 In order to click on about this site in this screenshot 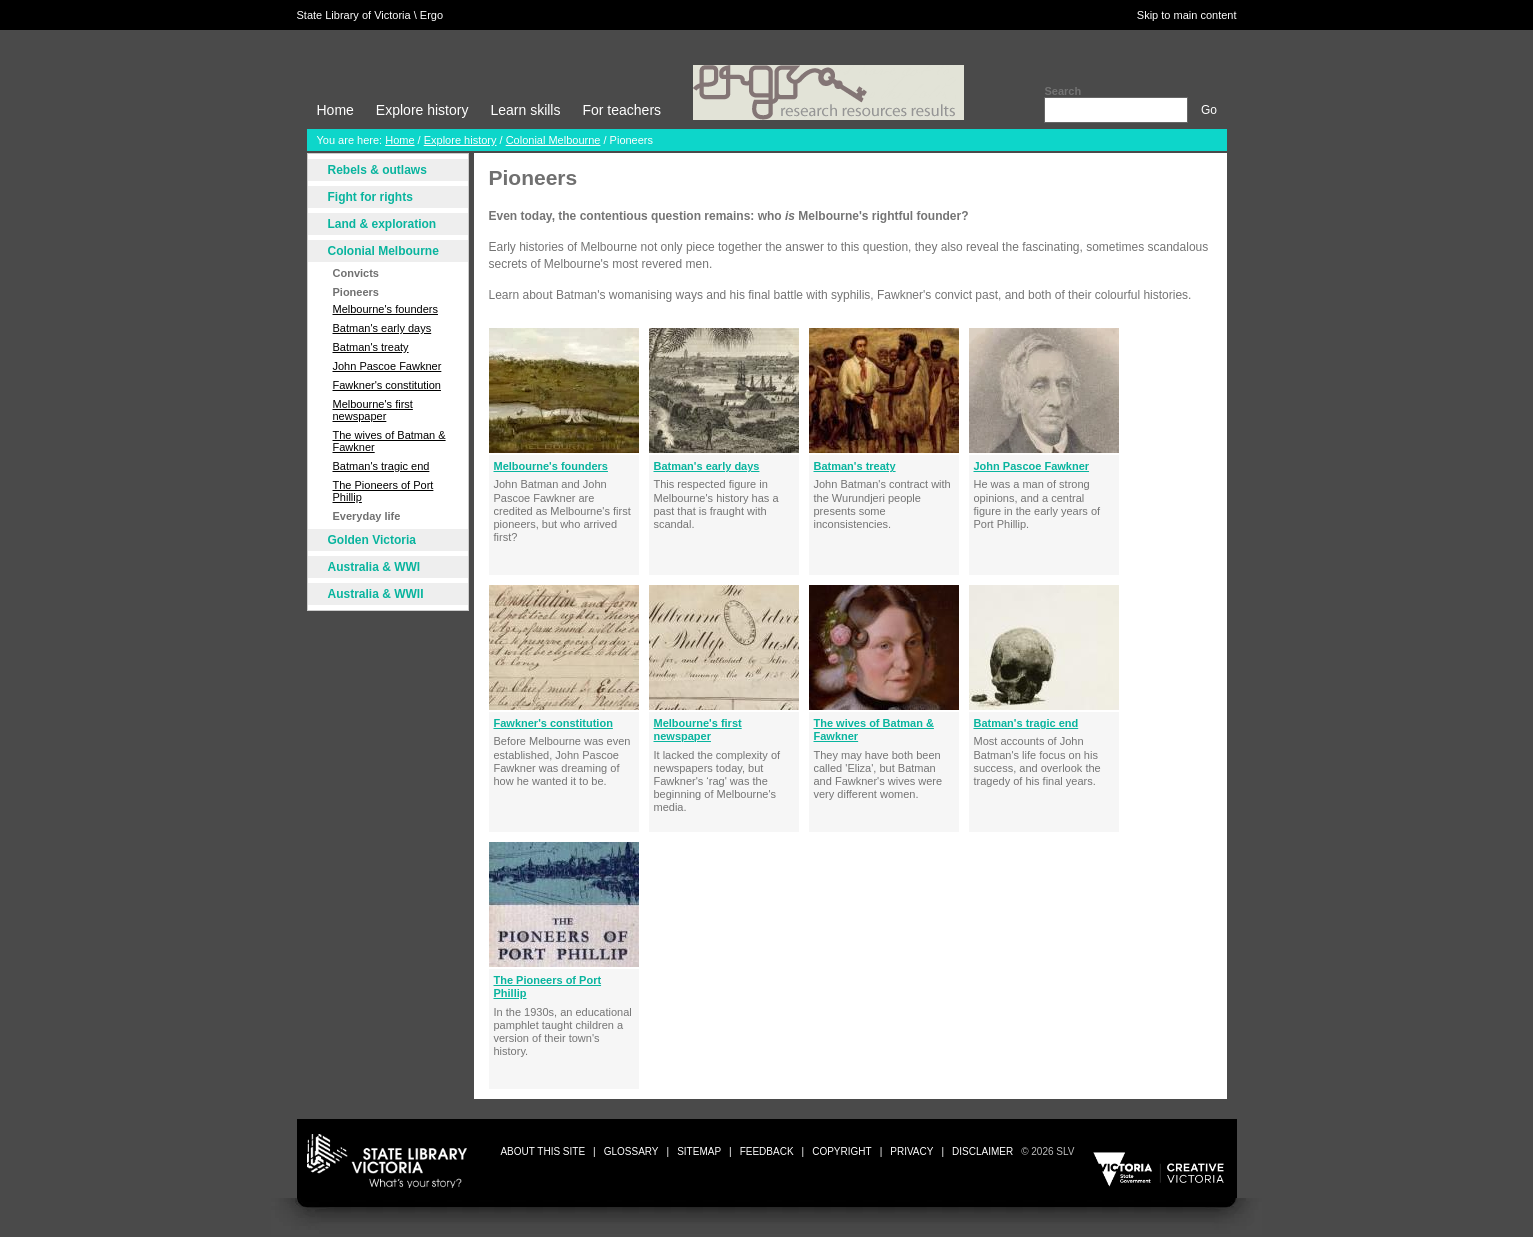, I will do `click(542, 1151)`.